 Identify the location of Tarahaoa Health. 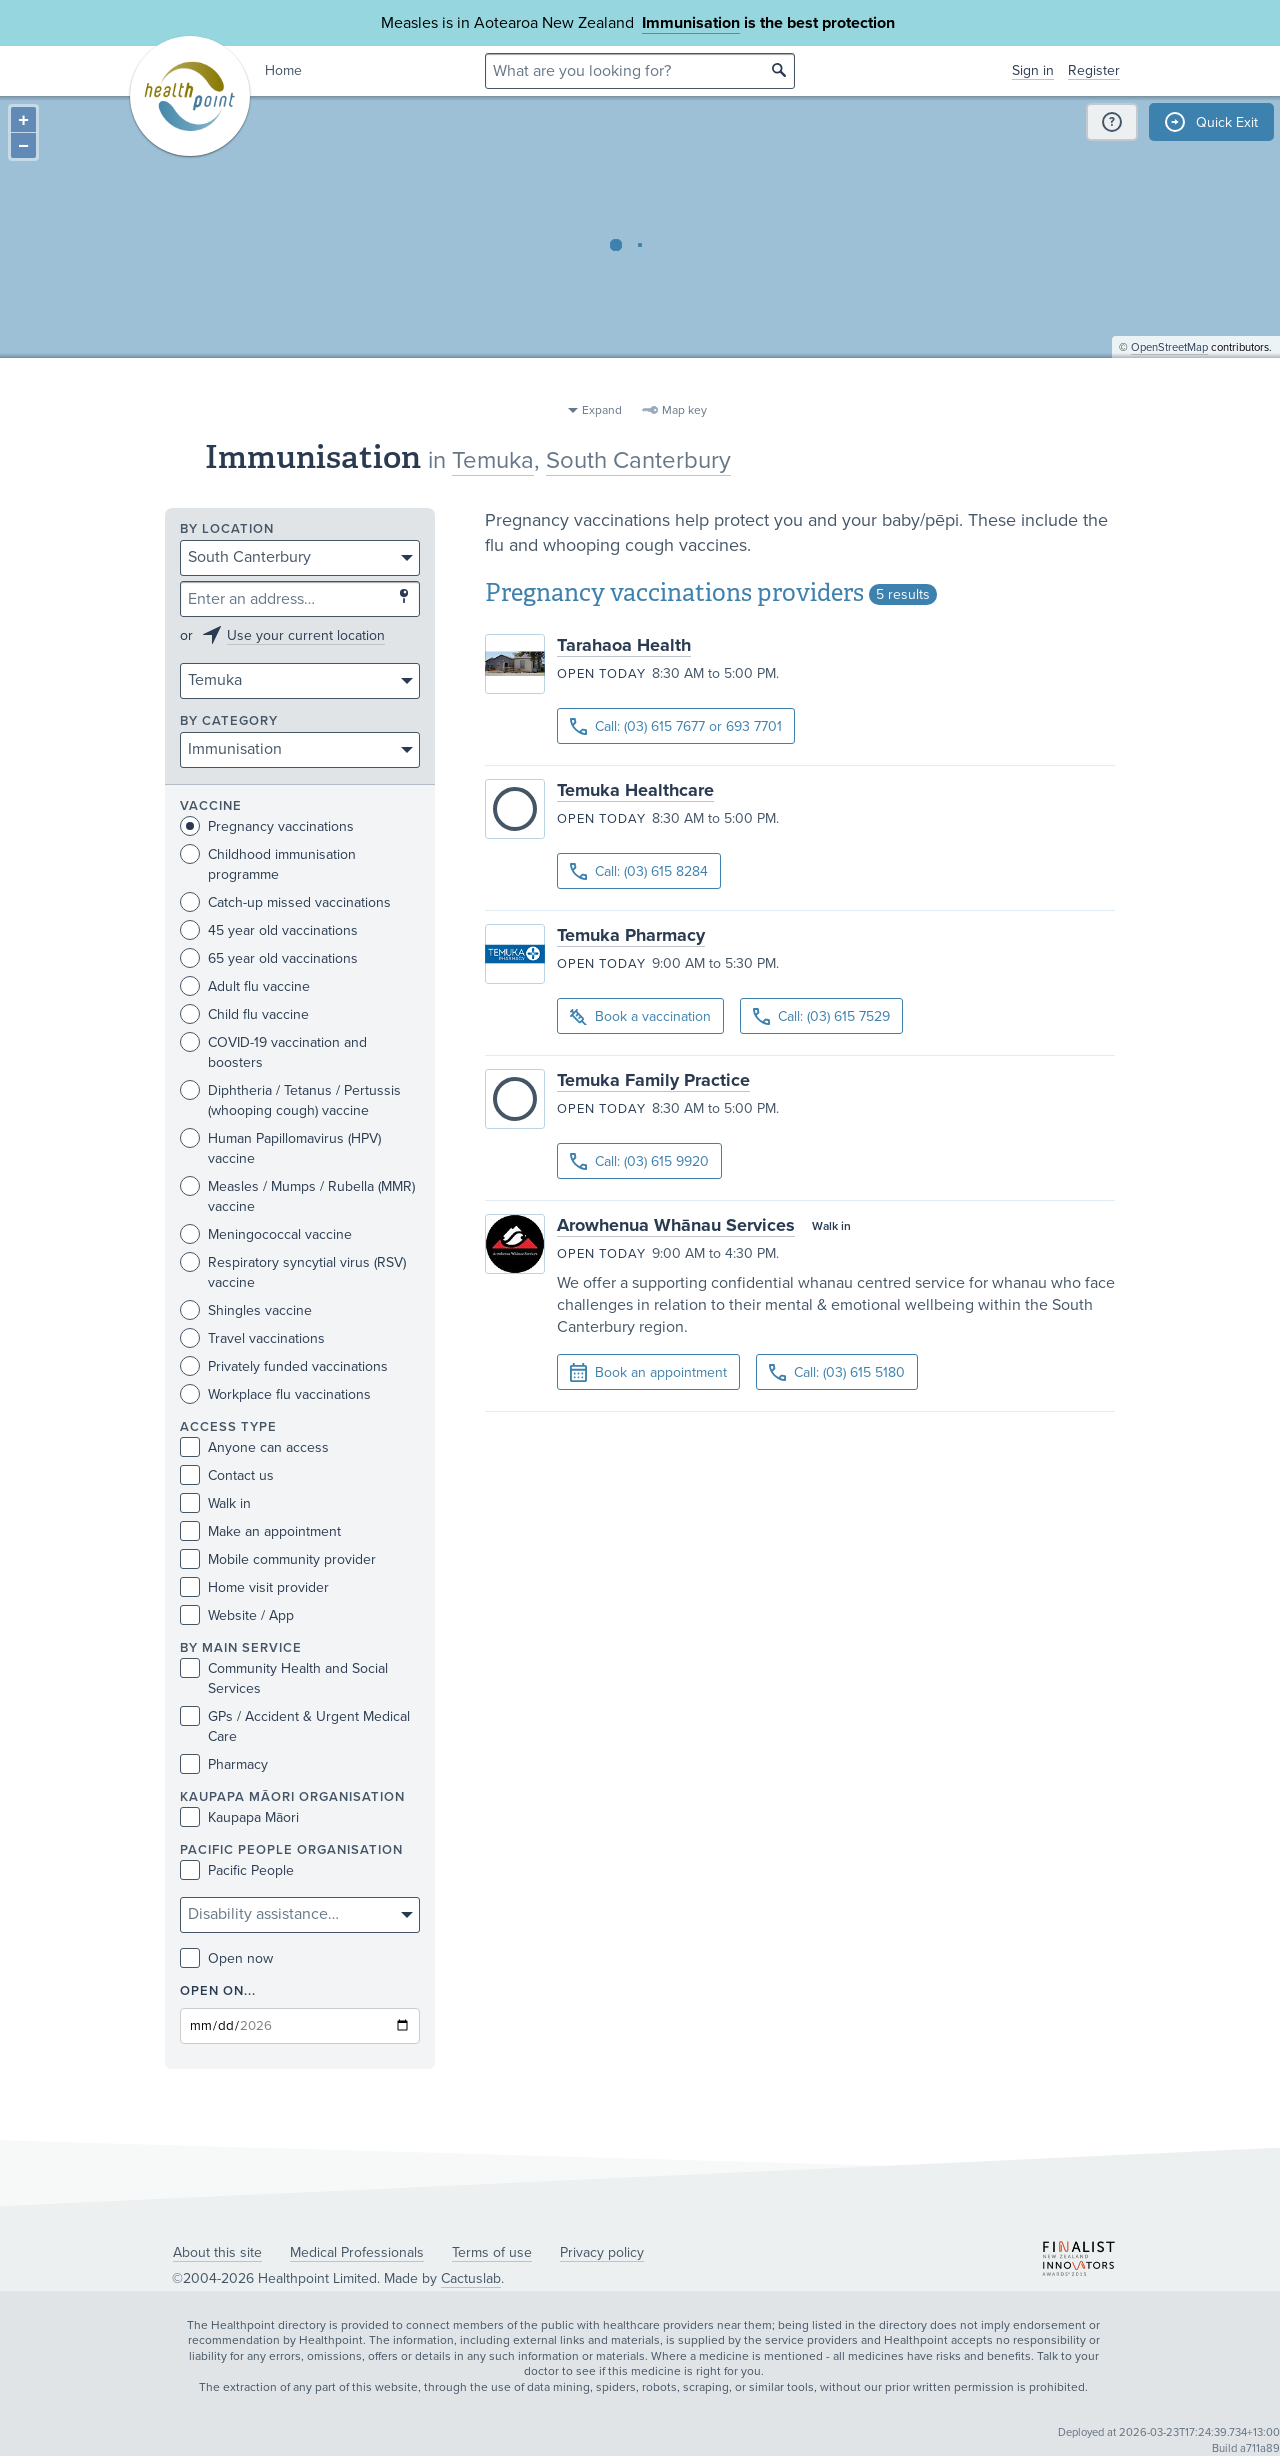
(624, 645).